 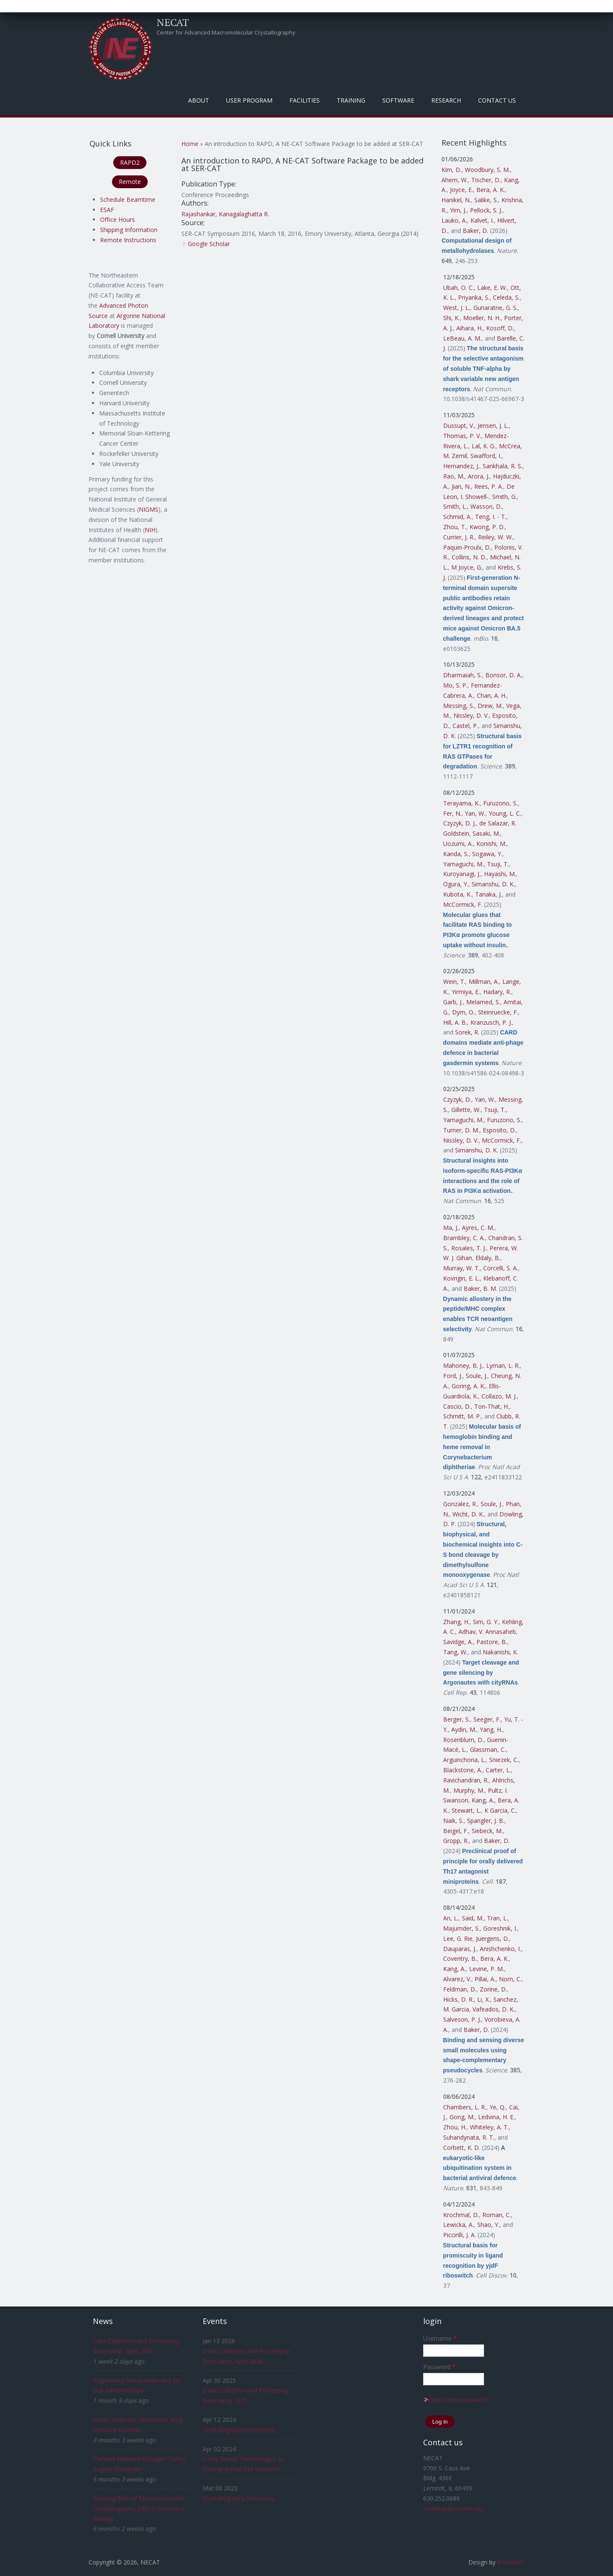 What do you see at coordinates (209, 244) in the screenshot?
I see `Google Scholar` at bounding box center [209, 244].